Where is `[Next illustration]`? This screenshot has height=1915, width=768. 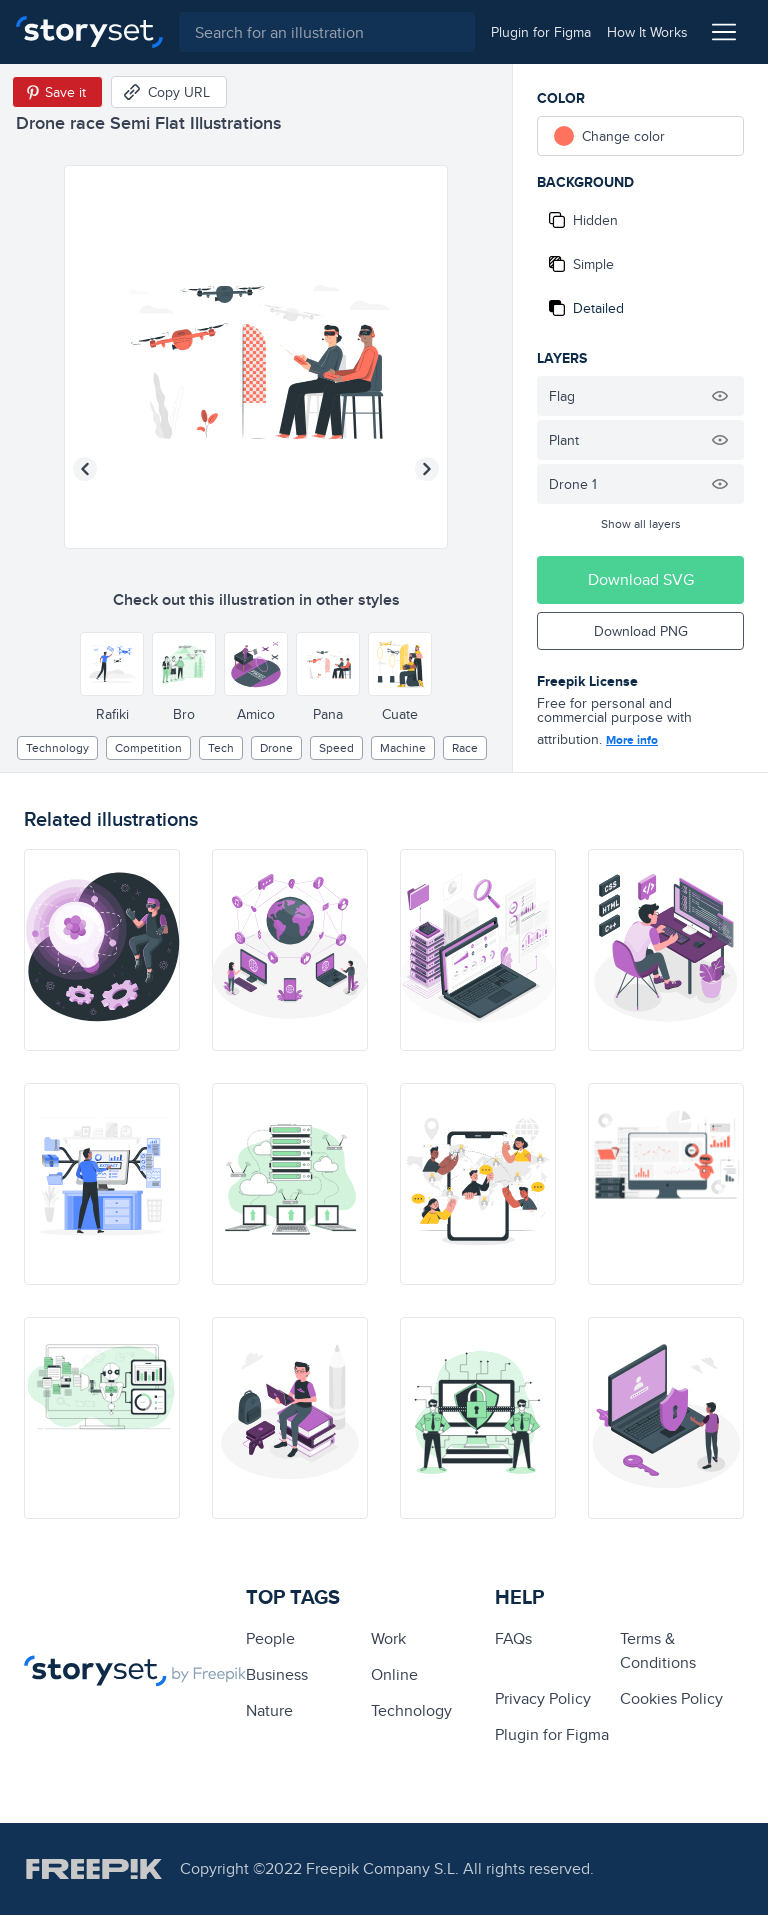
[Next illustration] is located at coordinates (427, 469).